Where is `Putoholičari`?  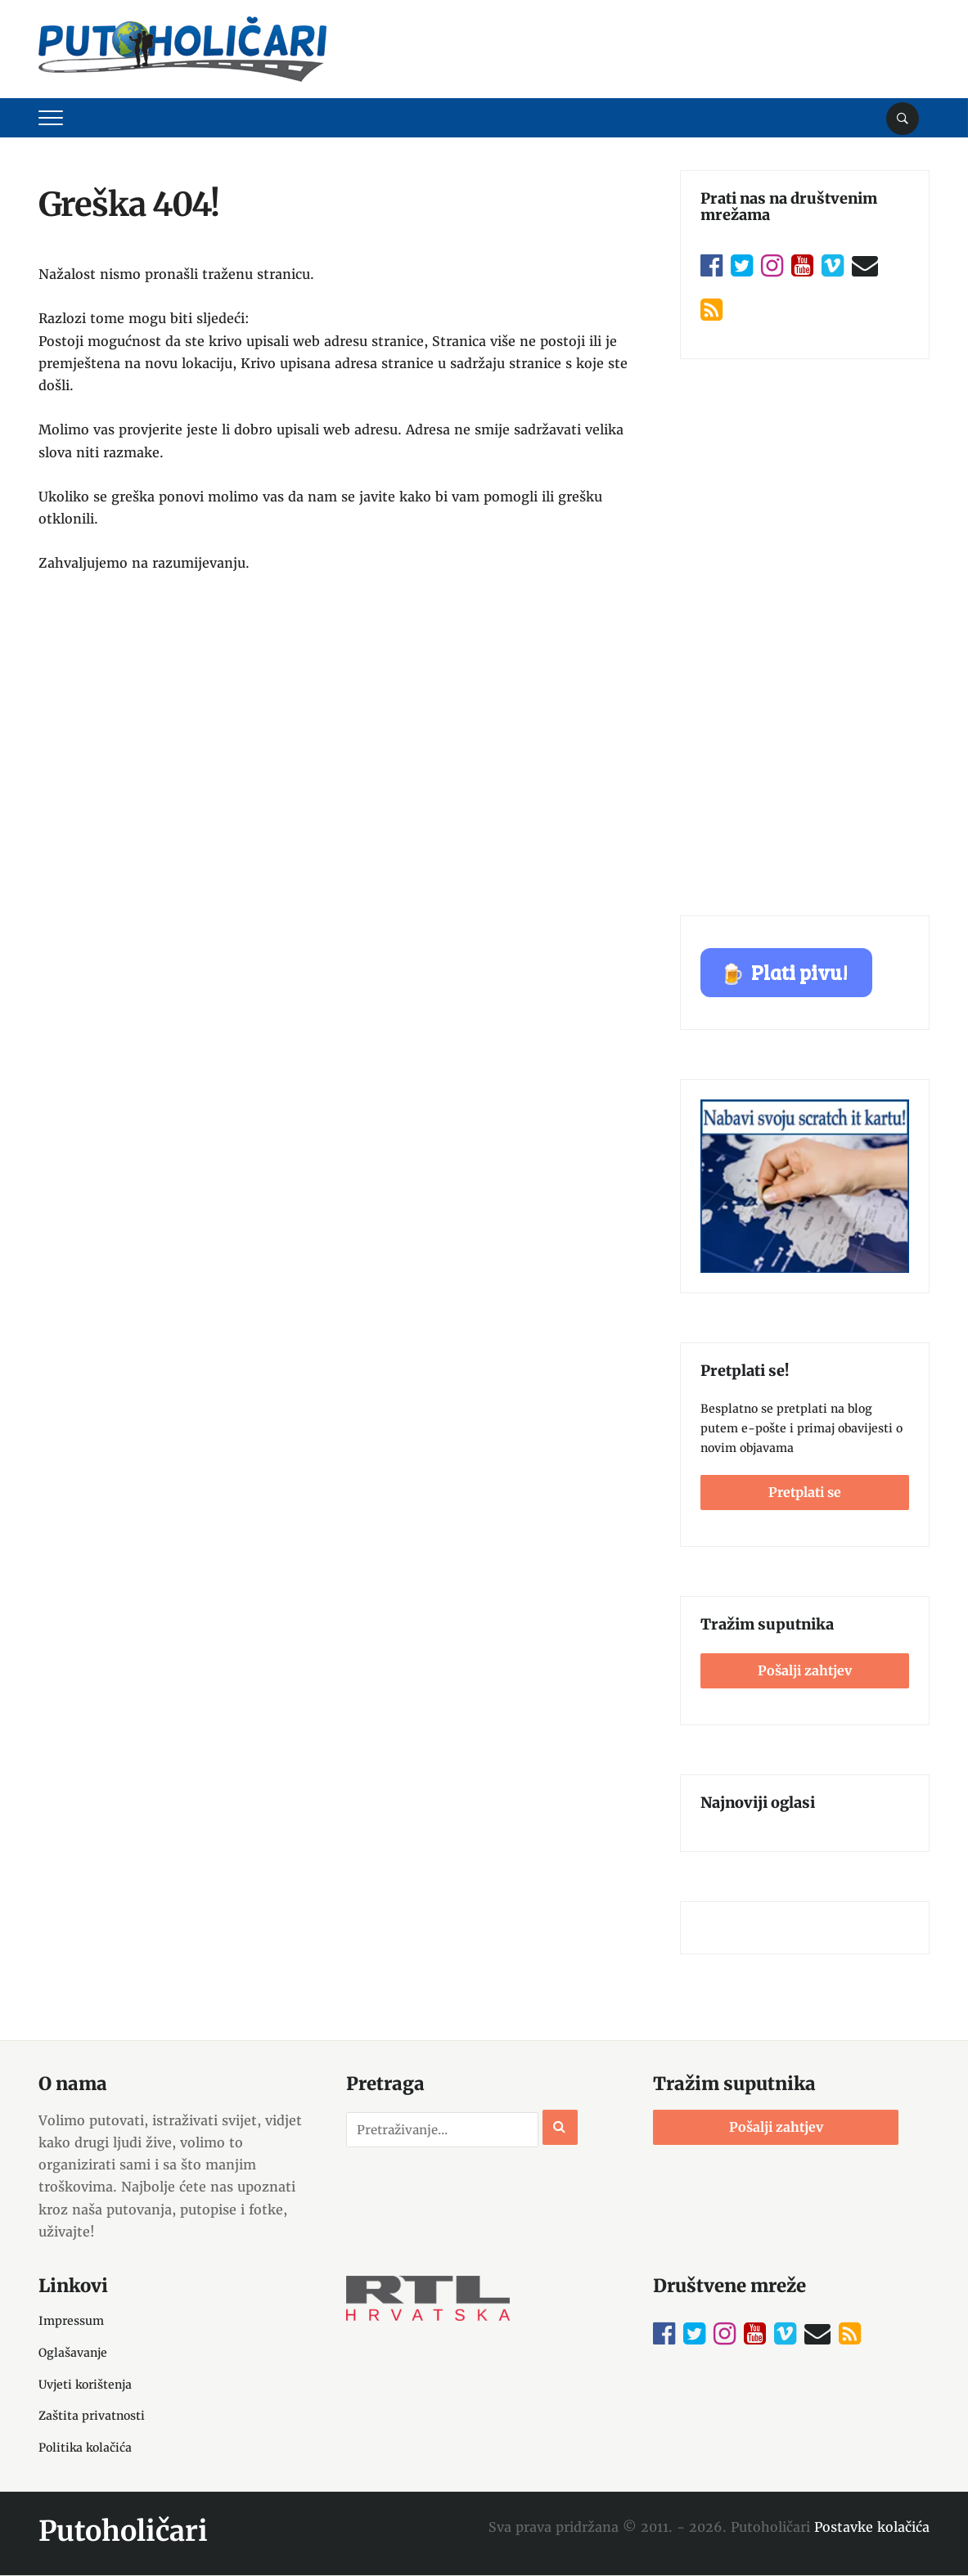
Putoholičari is located at coordinates (123, 2531).